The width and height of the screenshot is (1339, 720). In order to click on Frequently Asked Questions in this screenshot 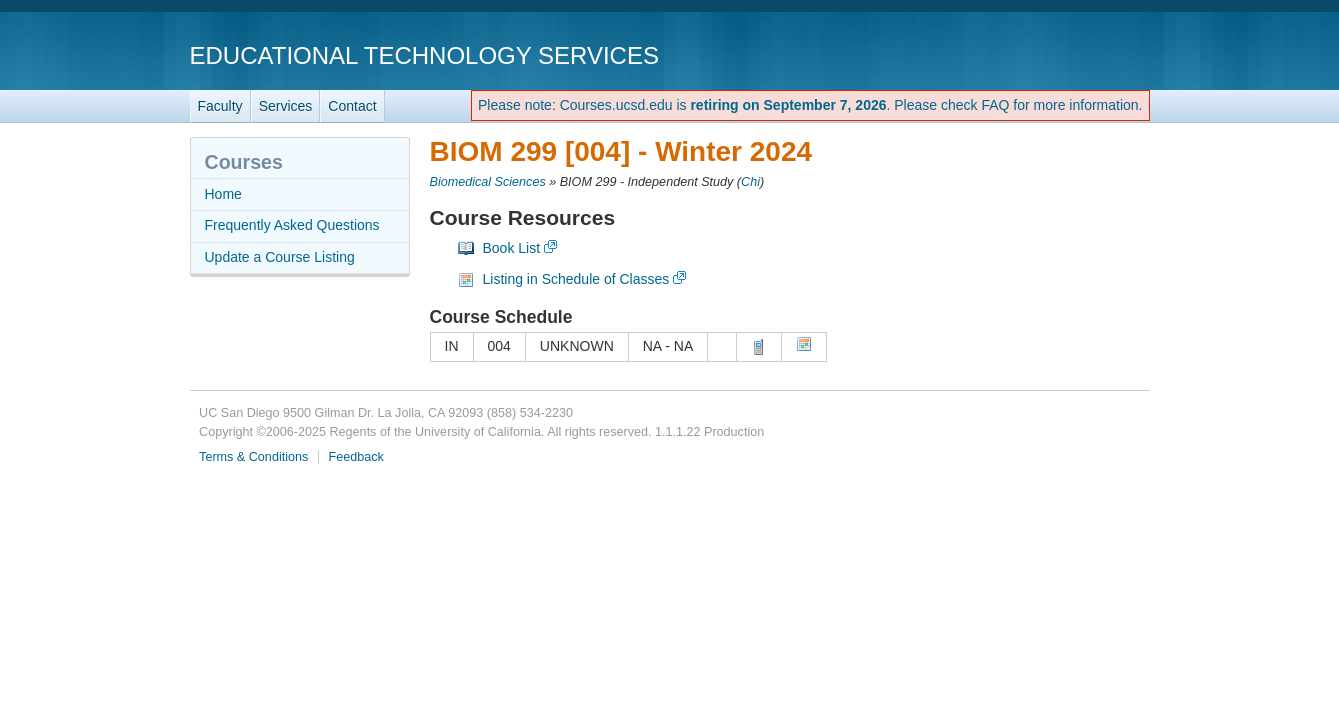, I will do `click(292, 225)`.